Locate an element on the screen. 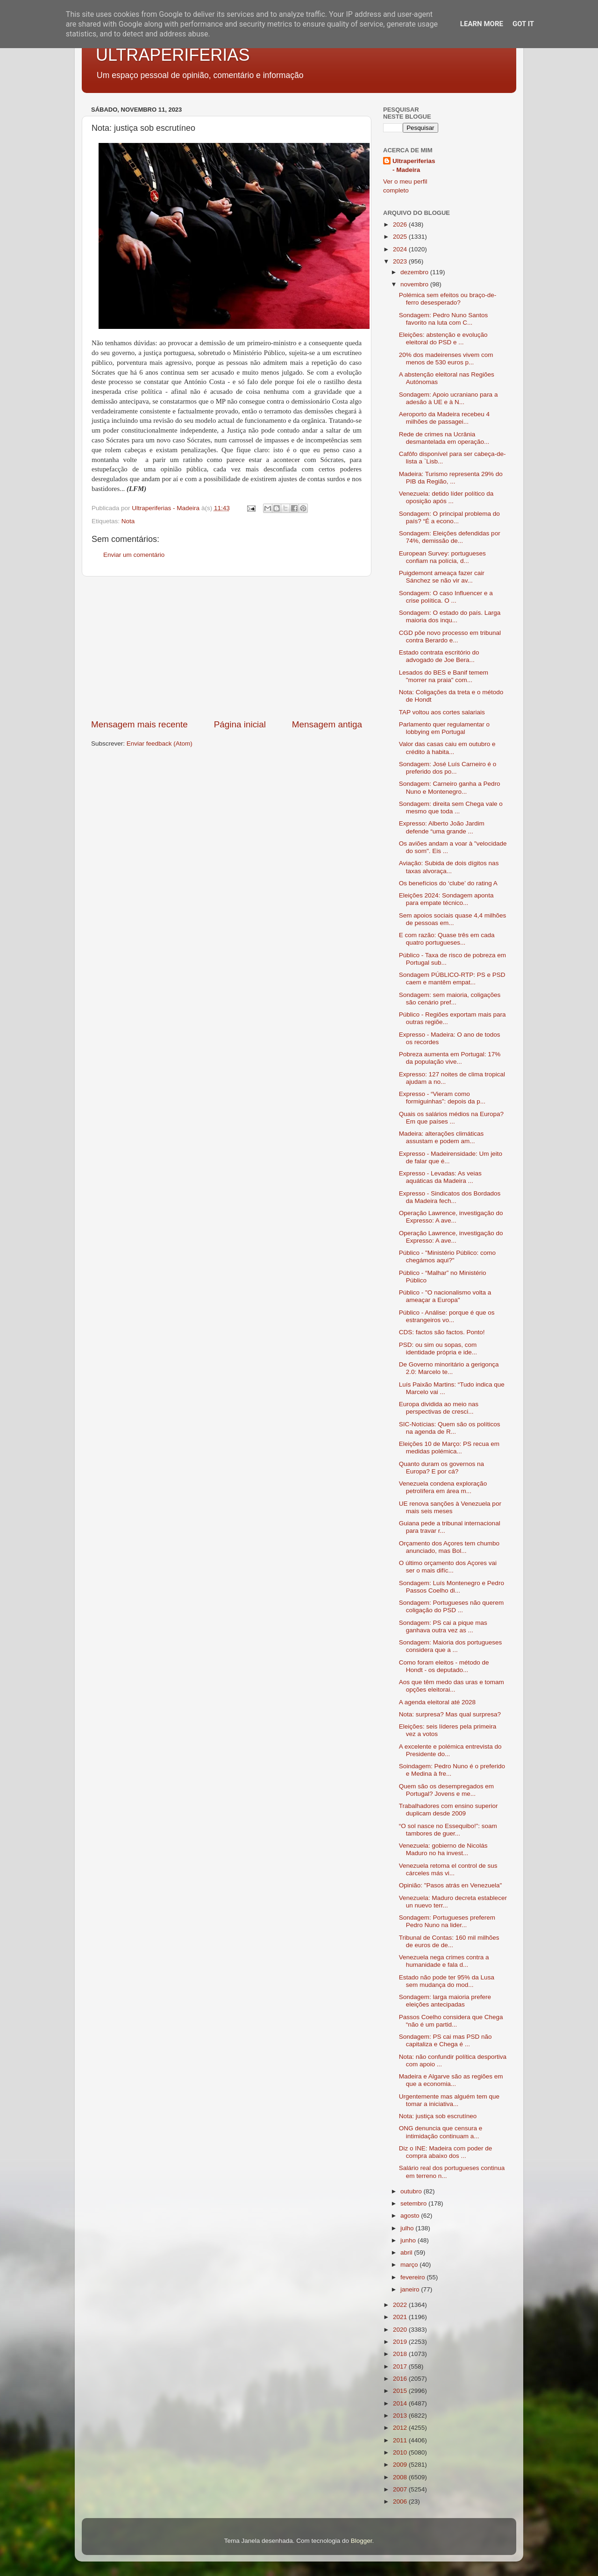 The width and height of the screenshot is (598, 2576). dezembro is located at coordinates (415, 272).